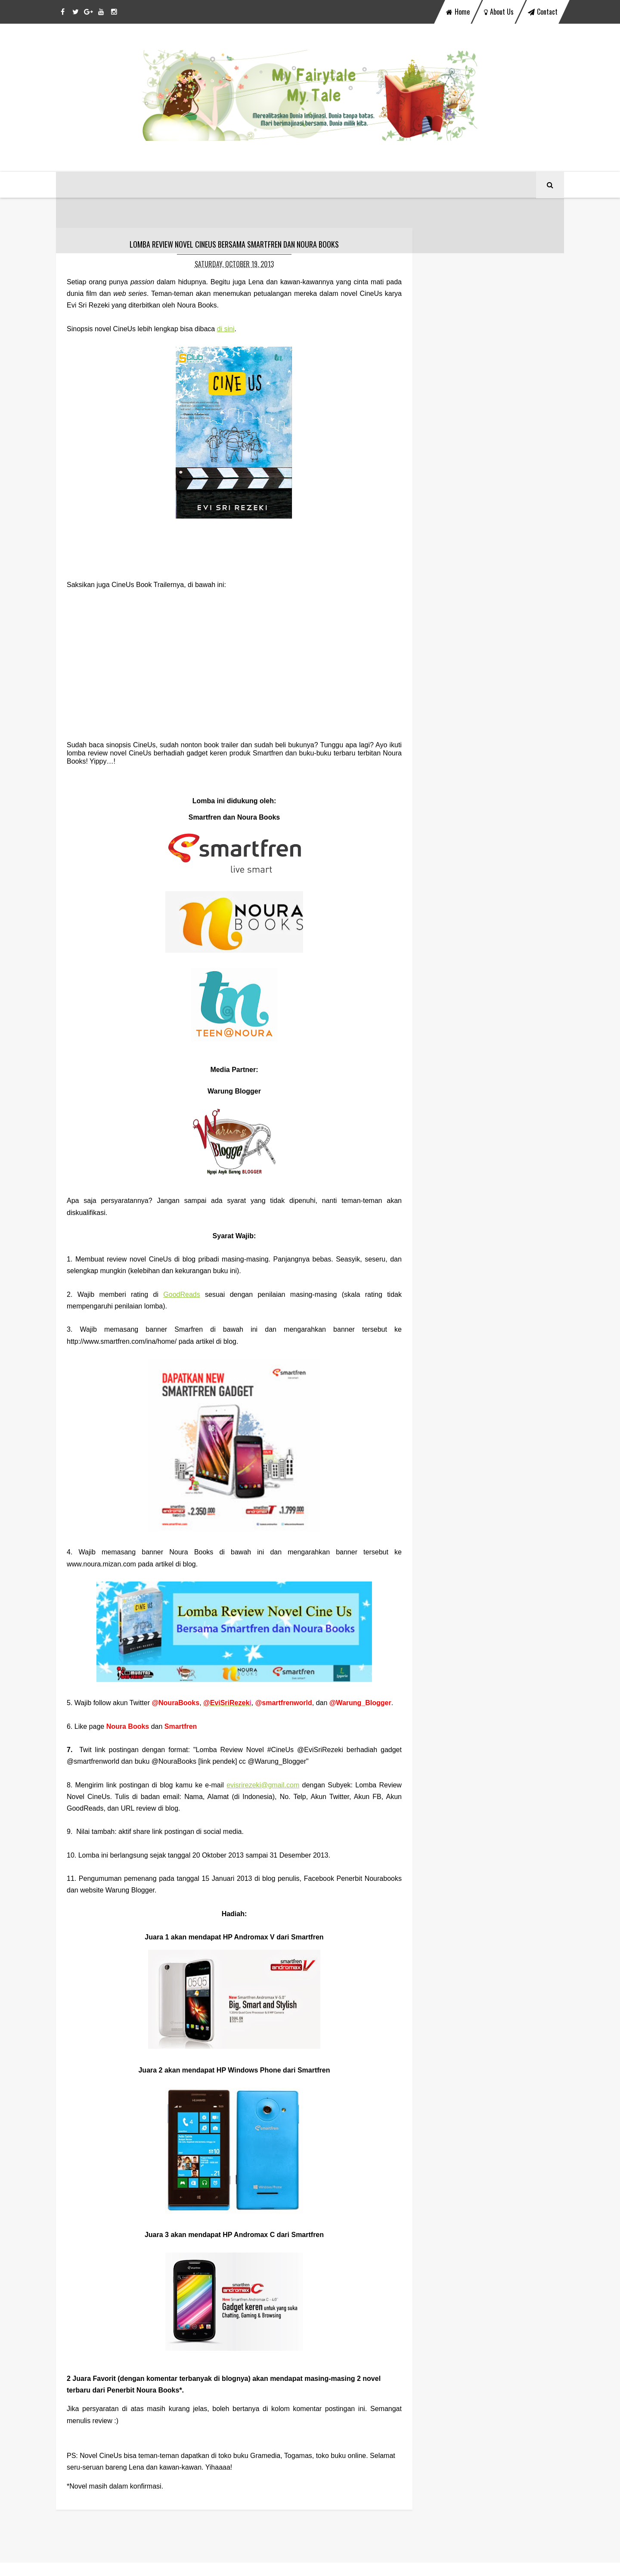  I want to click on di sini, so click(226, 332).